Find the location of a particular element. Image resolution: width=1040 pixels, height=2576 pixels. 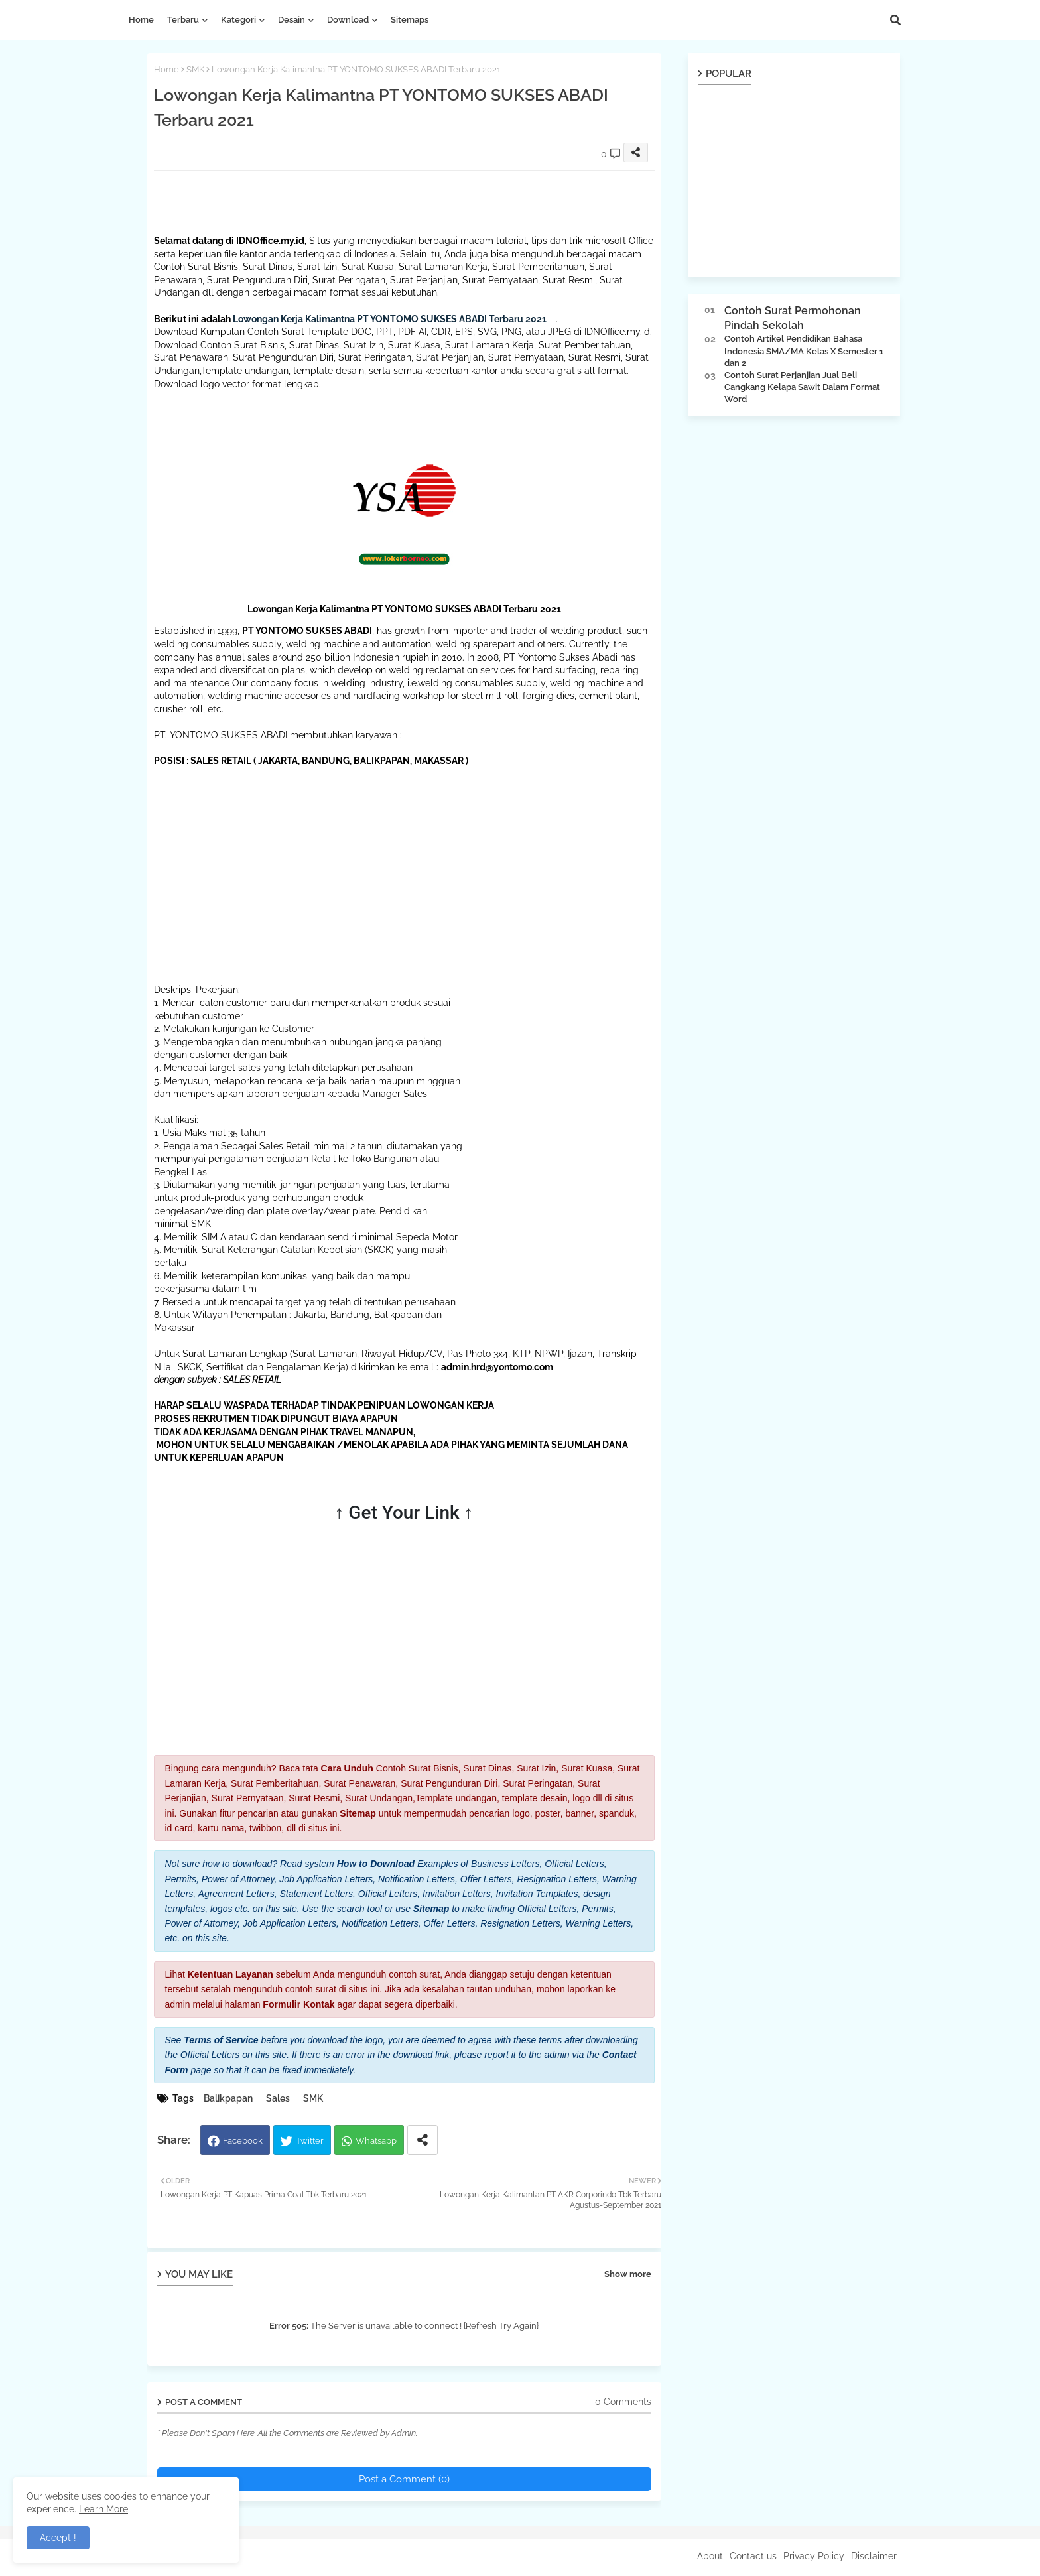

Contoh Surat Perjanjian Jual Beli Cangkang Kelapa Sawit Dalam Format Word is located at coordinates (802, 387).